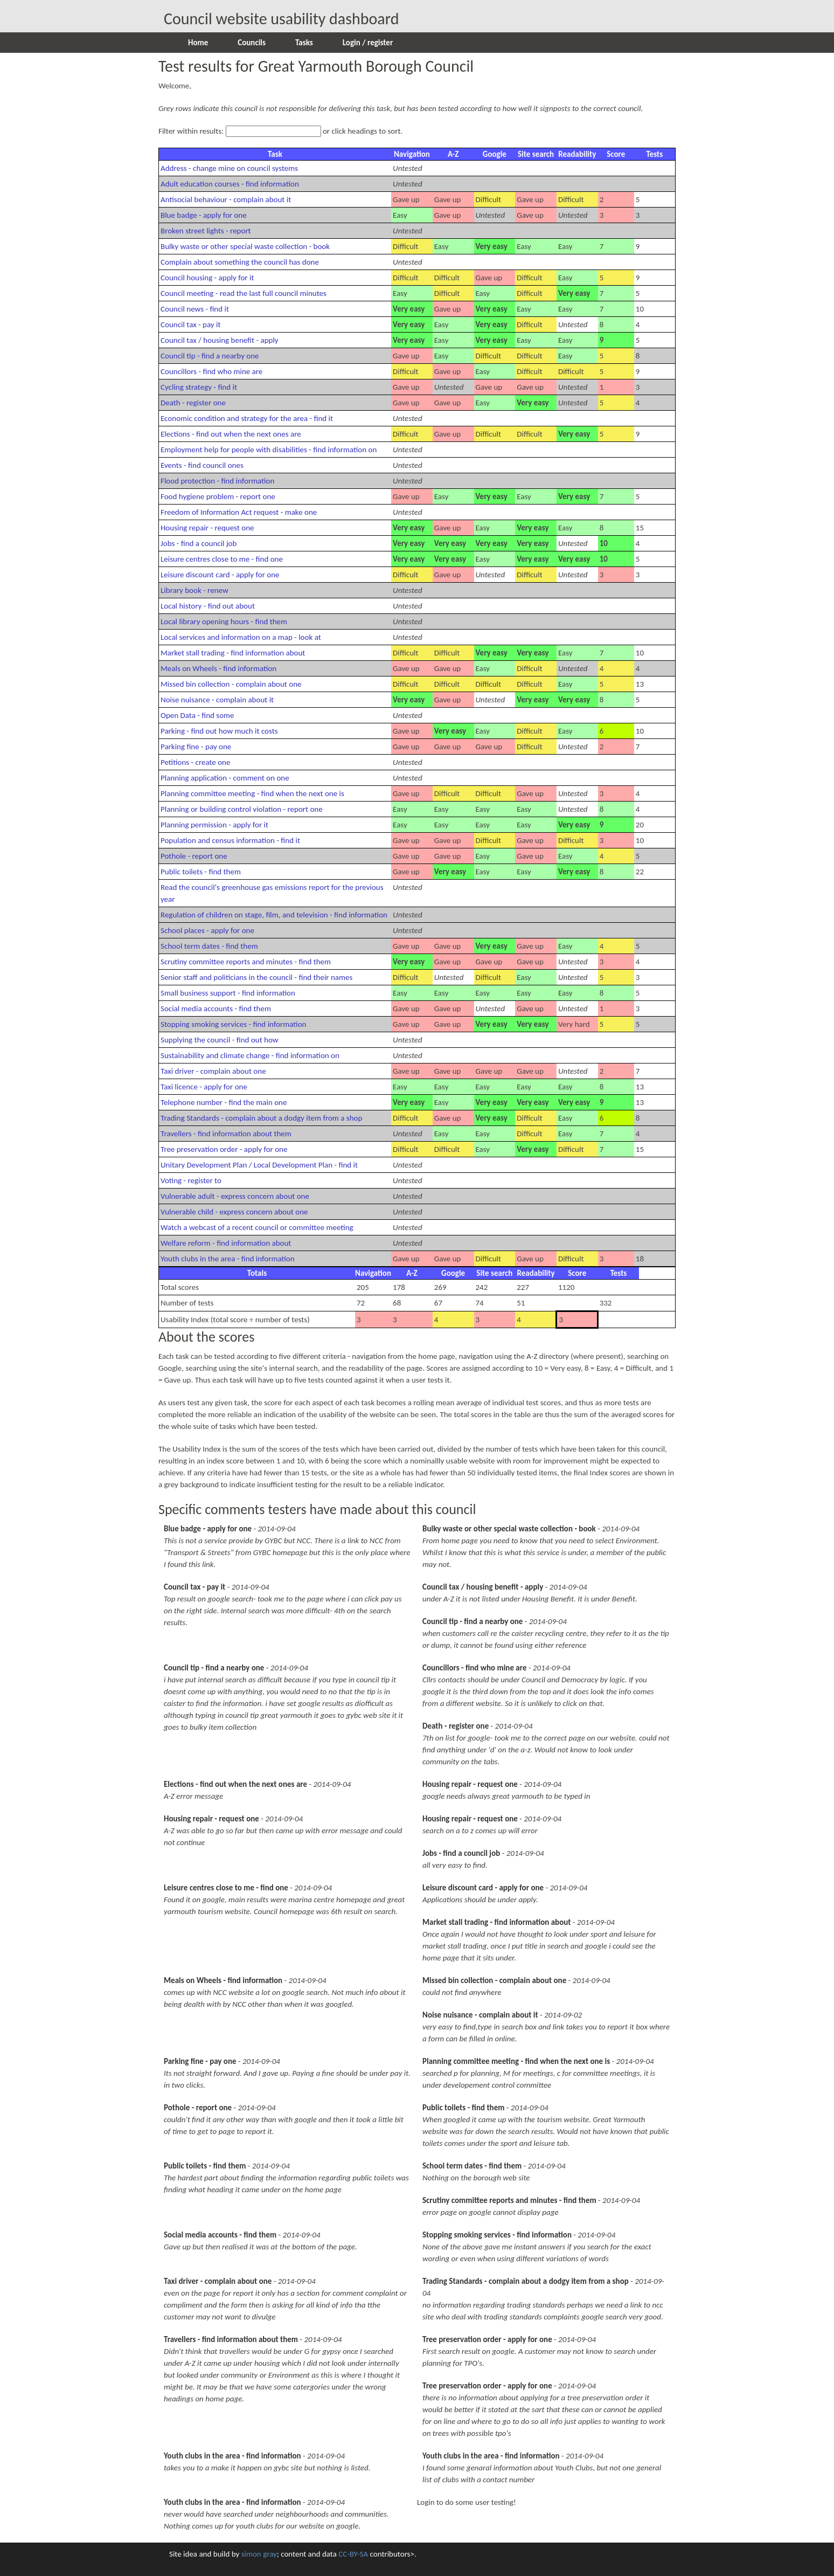  What do you see at coordinates (208, 606) in the screenshot?
I see `Local history - find out about` at bounding box center [208, 606].